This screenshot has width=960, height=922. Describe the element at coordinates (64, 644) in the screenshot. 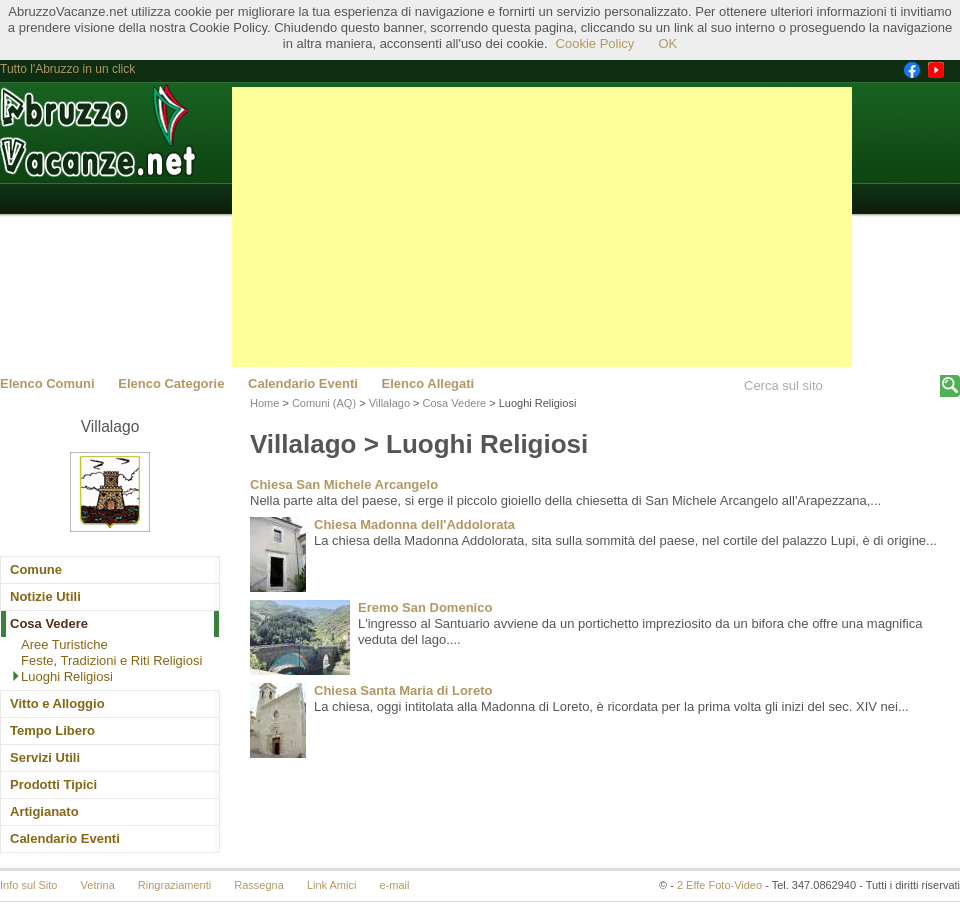

I see `Aree Turistiche` at that location.